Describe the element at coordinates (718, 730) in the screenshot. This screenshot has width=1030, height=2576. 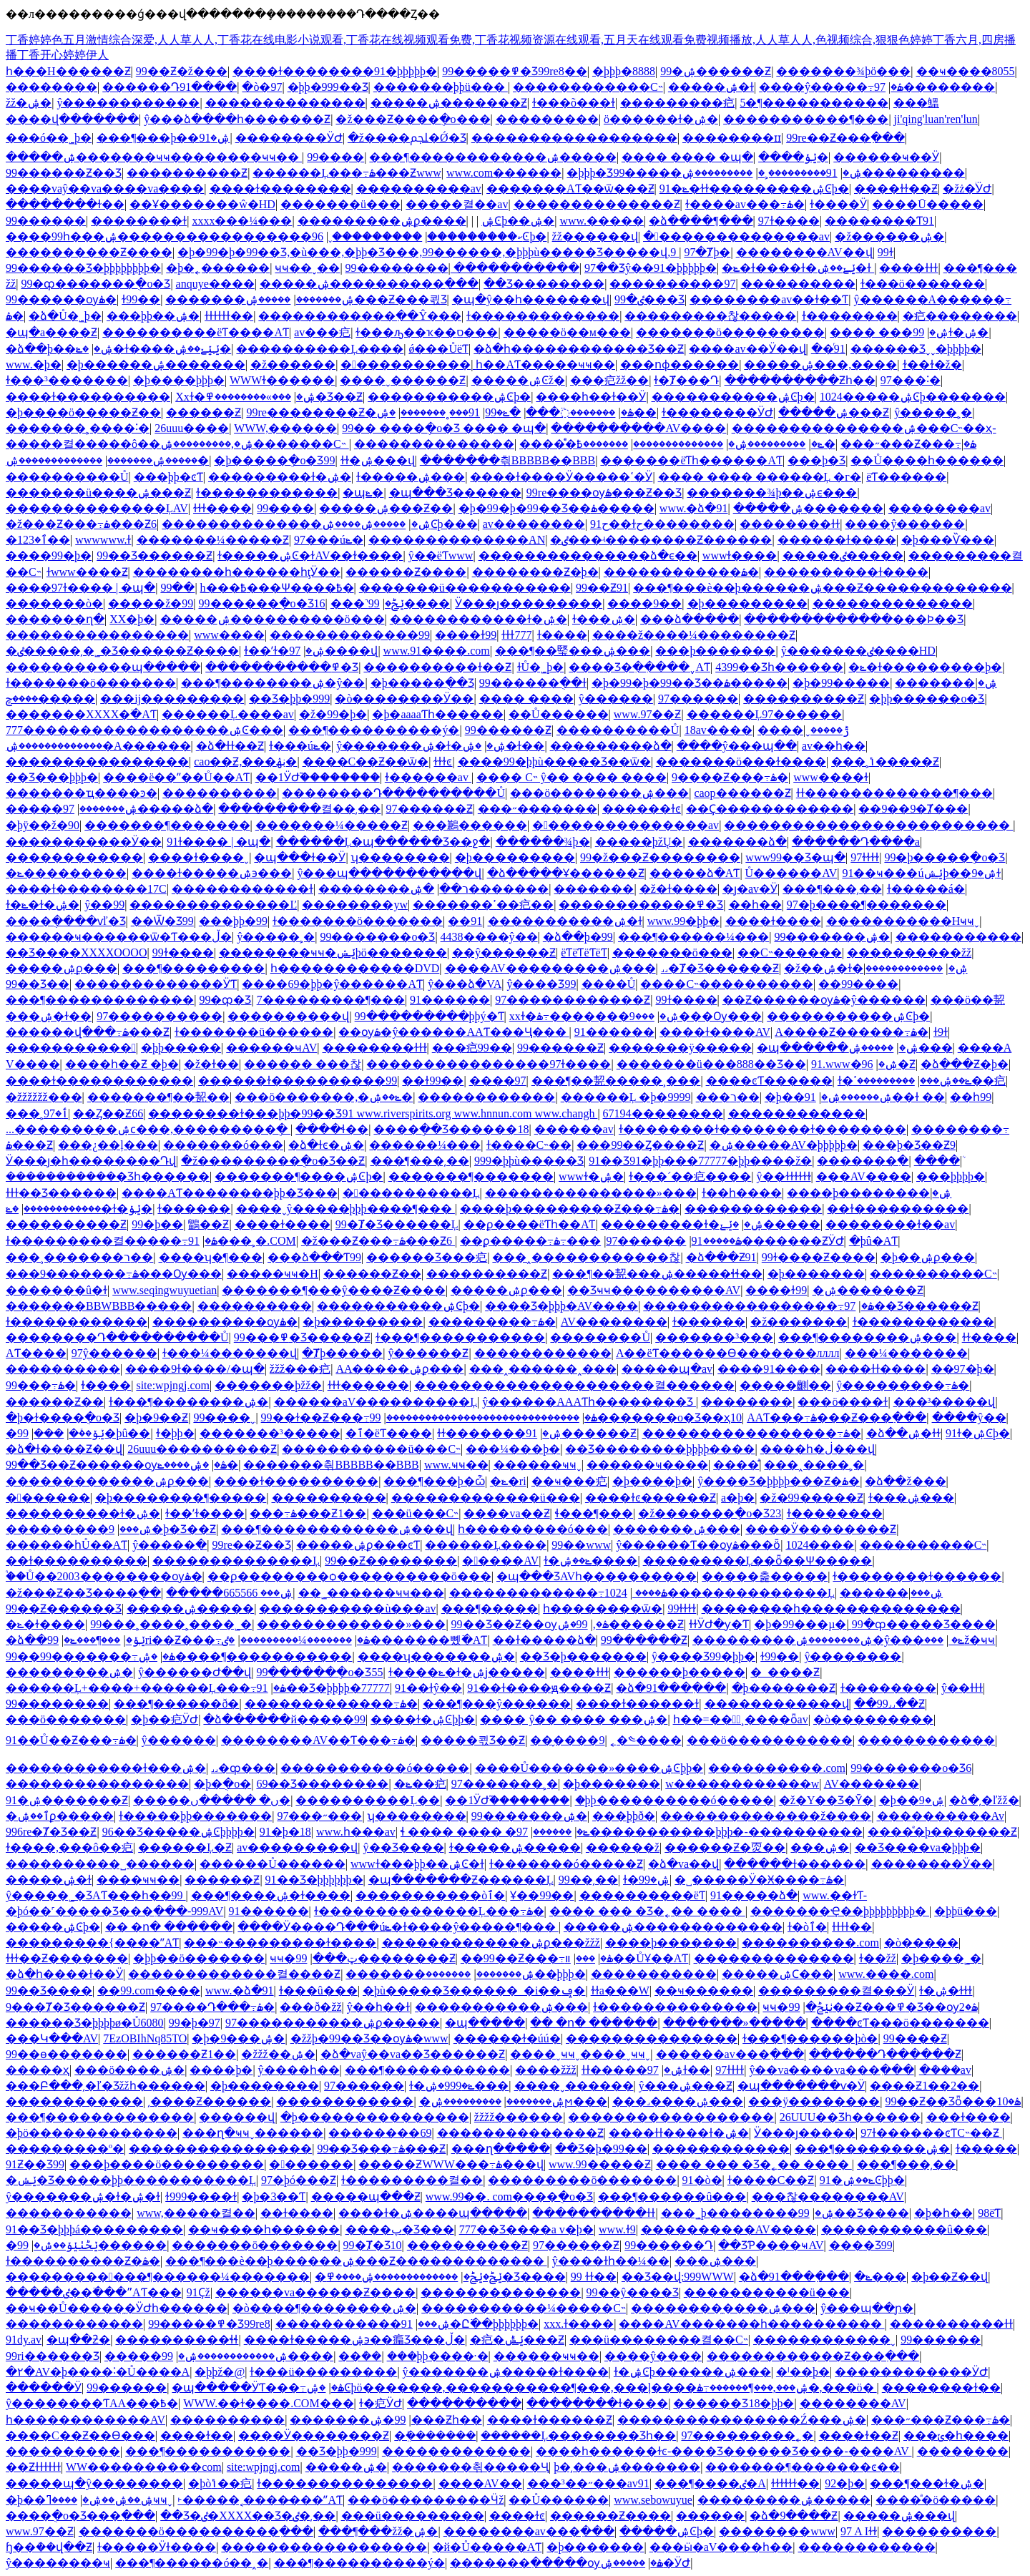
I see `18av����` at that location.